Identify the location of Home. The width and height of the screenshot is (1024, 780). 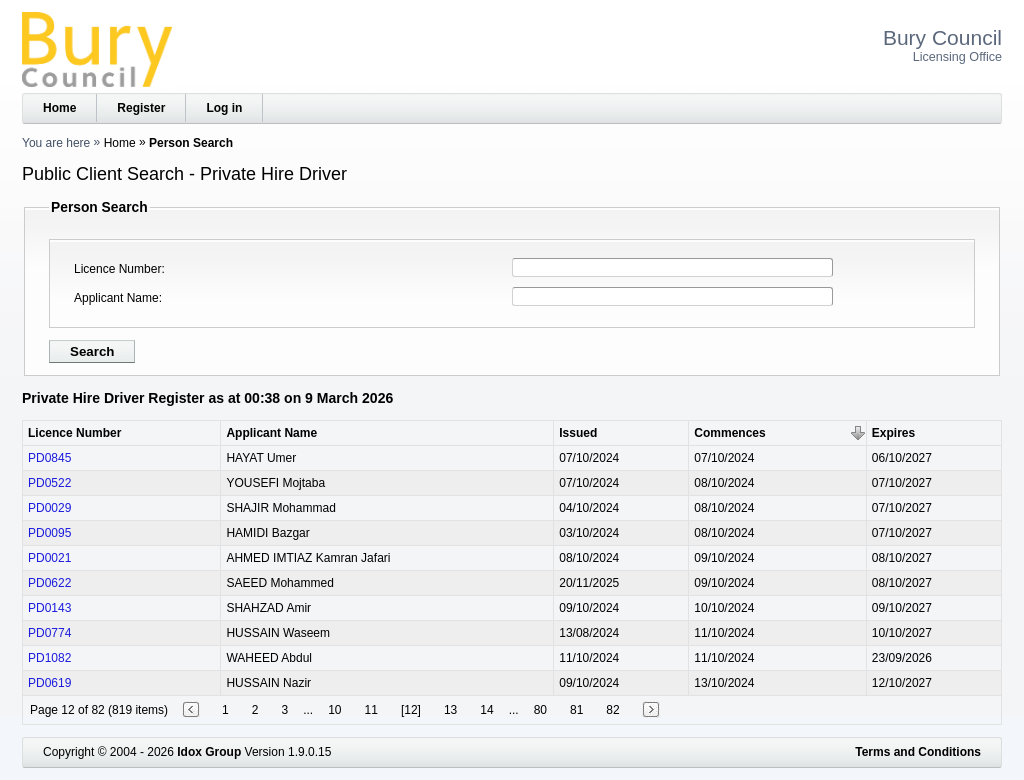
(59, 108).